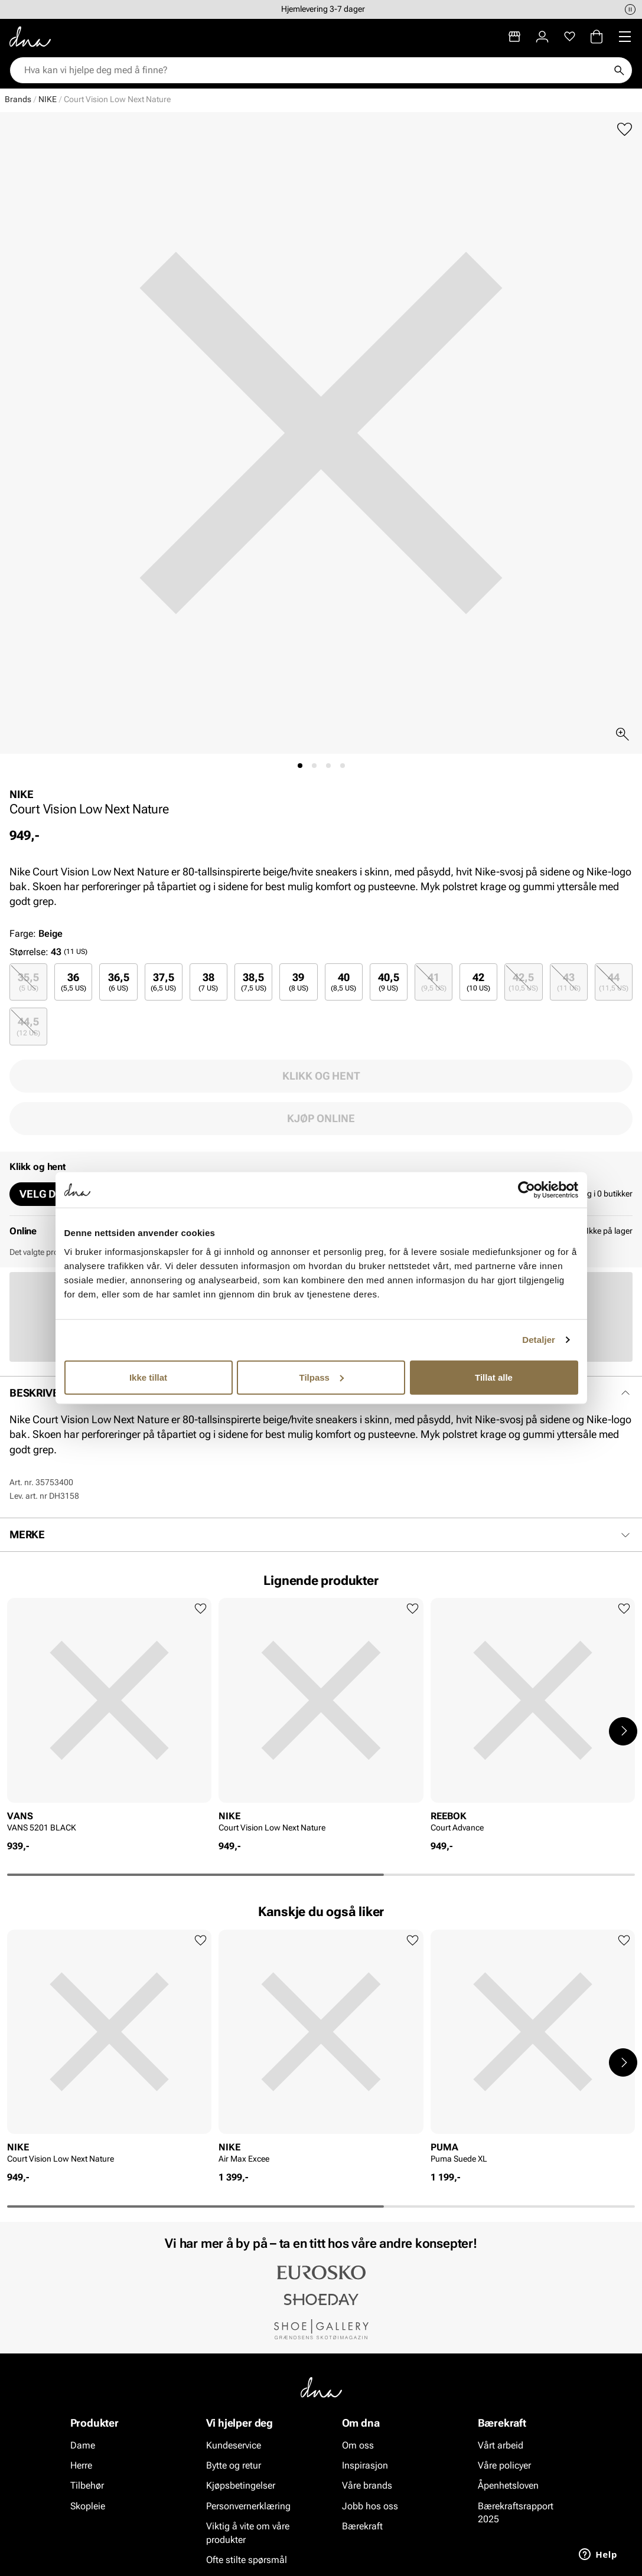 This screenshot has height=2576, width=642. I want to click on Tilpass, so click(321, 1377).